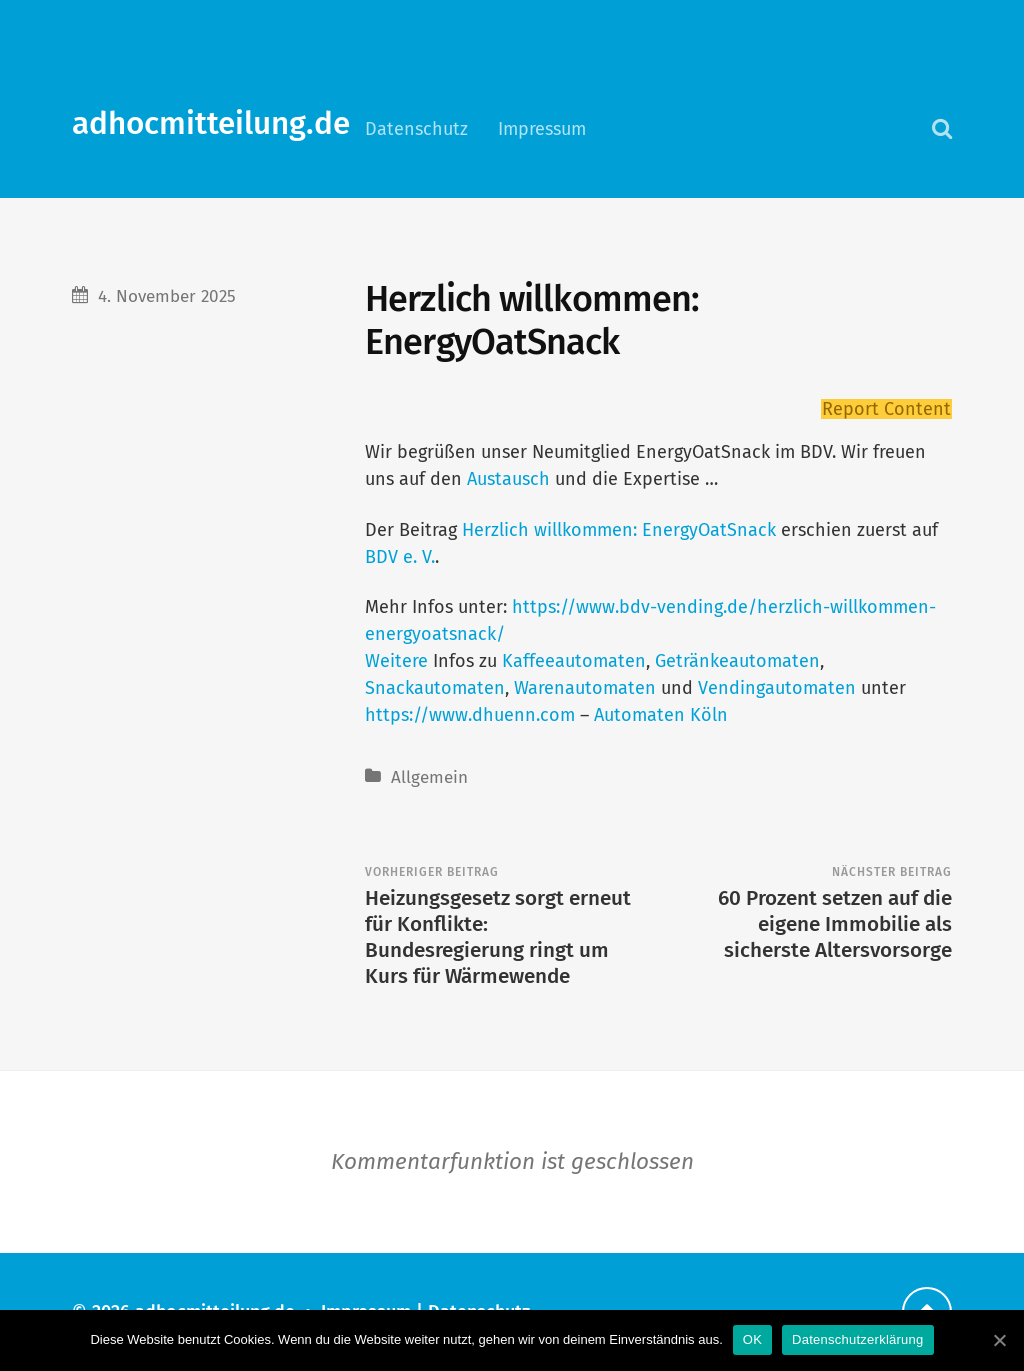 The image size is (1024, 1371). What do you see at coordinates (886, 409) in the screenshot?
I see `Report Content` at bounding box center [886, 409].